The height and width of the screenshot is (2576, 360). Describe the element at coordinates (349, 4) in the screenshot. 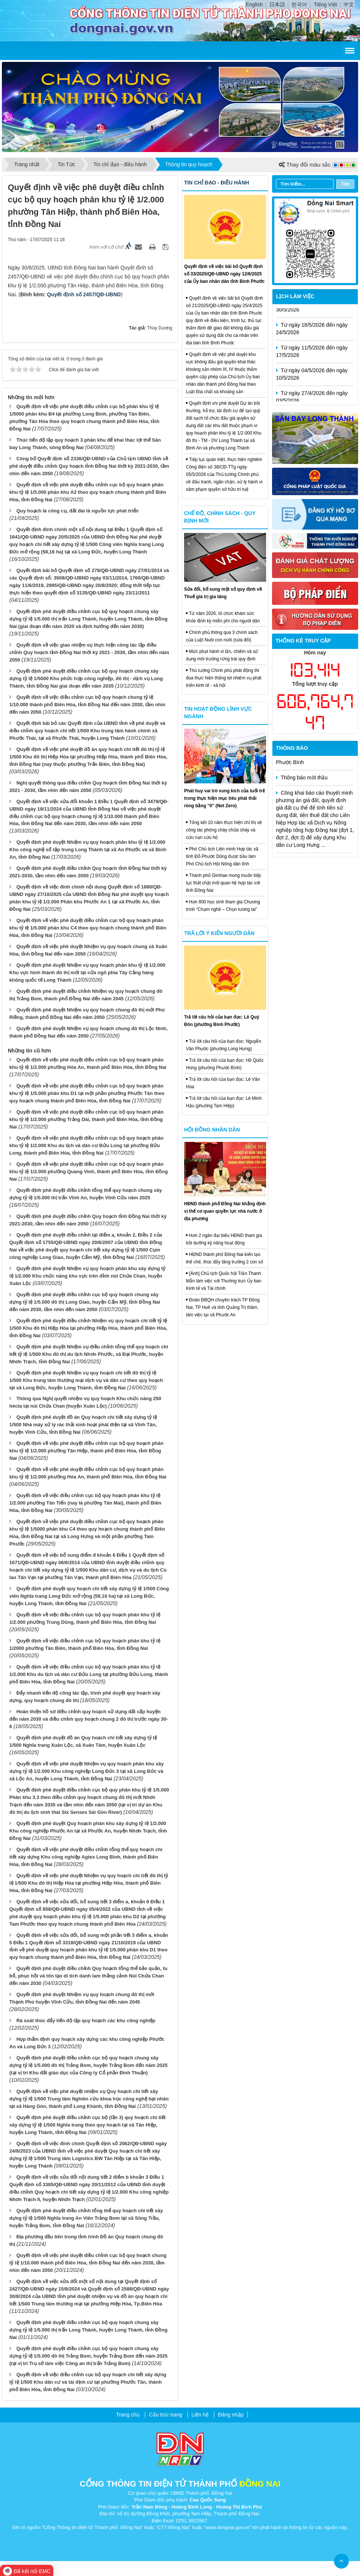

I see `中文` at that location.